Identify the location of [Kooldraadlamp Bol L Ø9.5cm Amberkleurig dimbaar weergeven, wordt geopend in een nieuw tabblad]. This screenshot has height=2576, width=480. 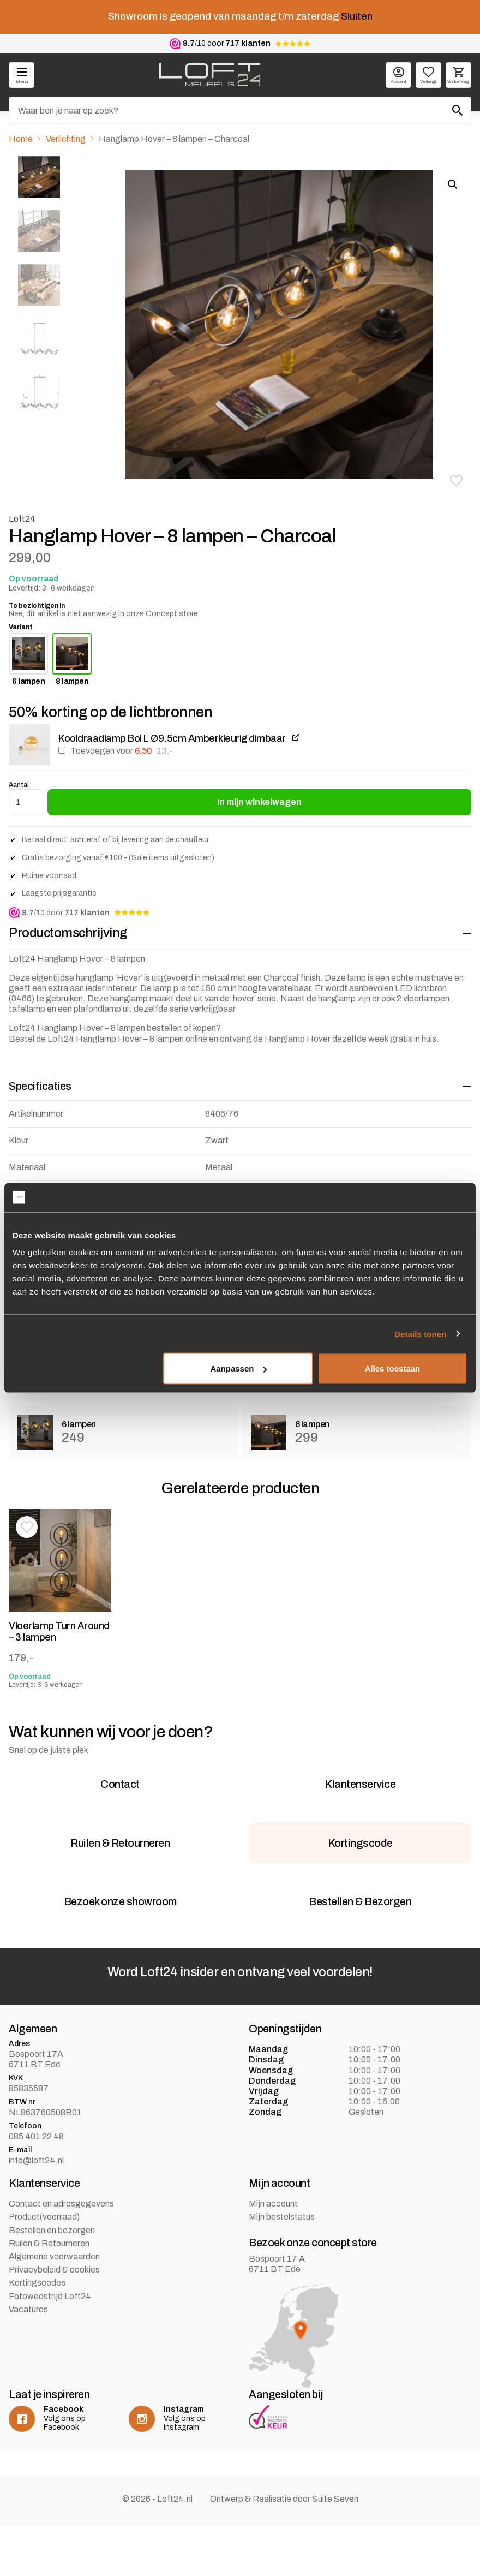
(295, 738).